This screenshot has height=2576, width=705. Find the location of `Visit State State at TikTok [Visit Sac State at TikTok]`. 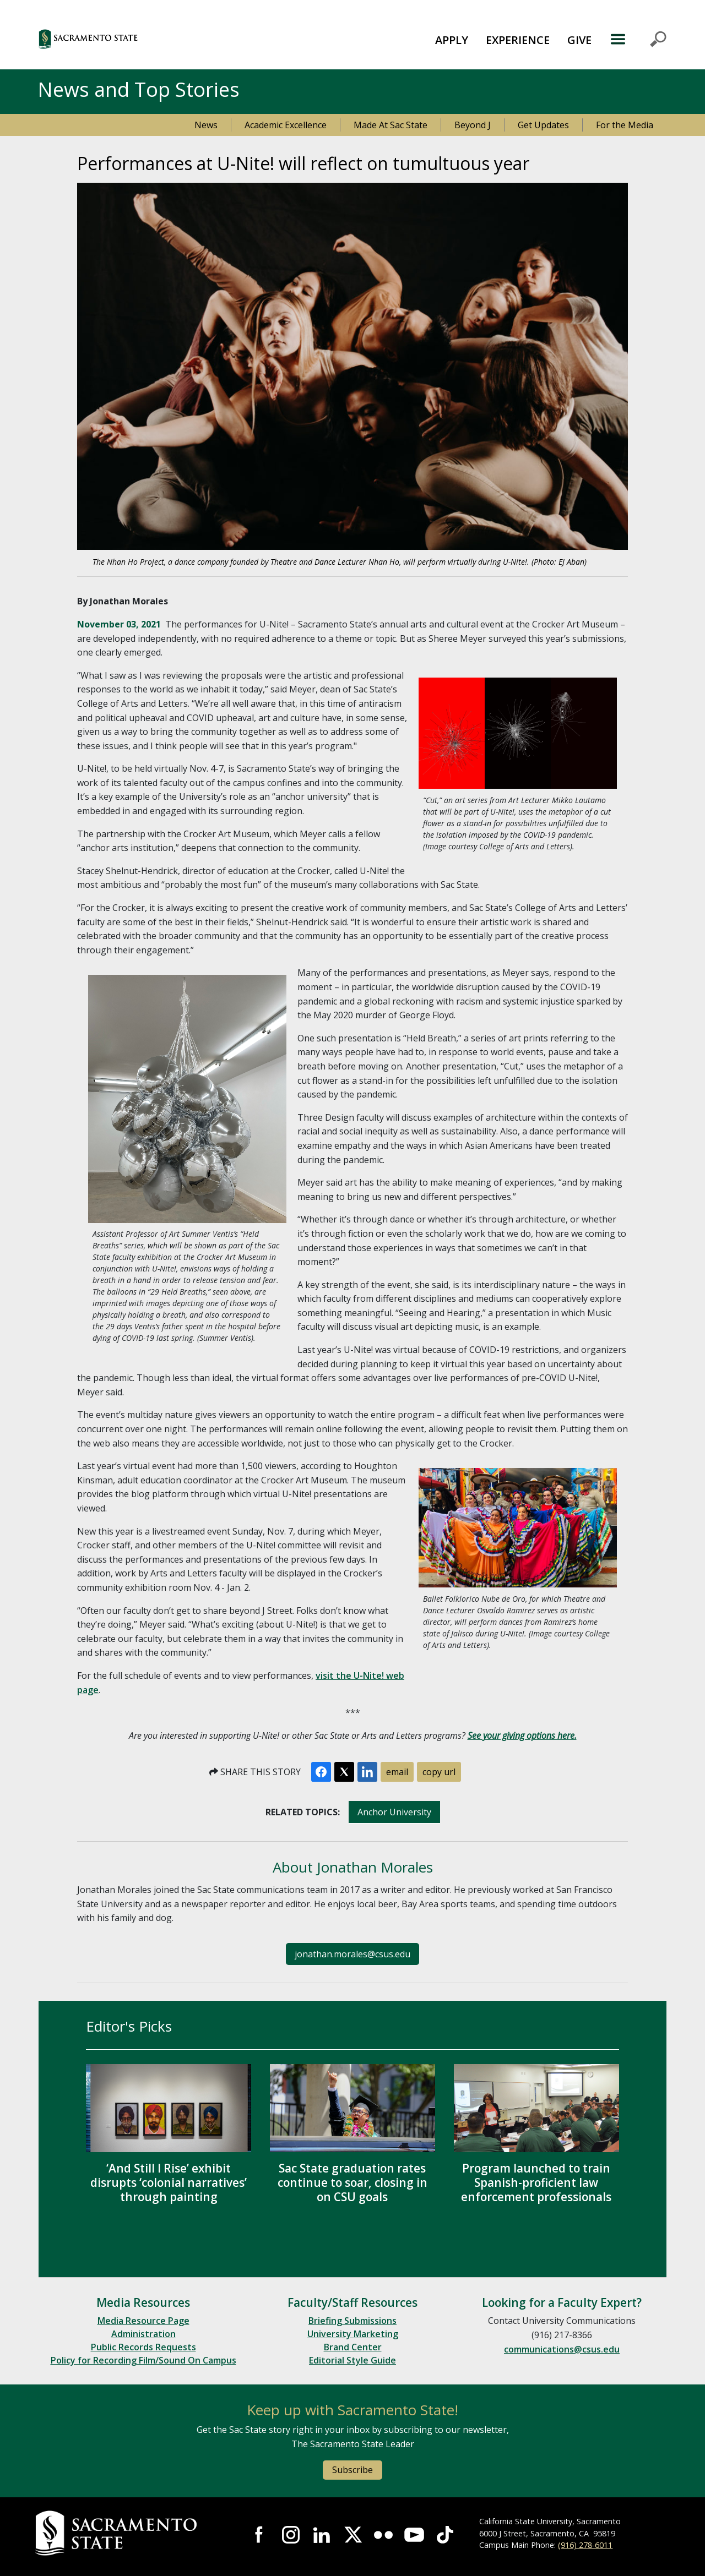

Visit State State at TikTok [Visit Sac State at TikTok] is located at coordinates (445, 2534).